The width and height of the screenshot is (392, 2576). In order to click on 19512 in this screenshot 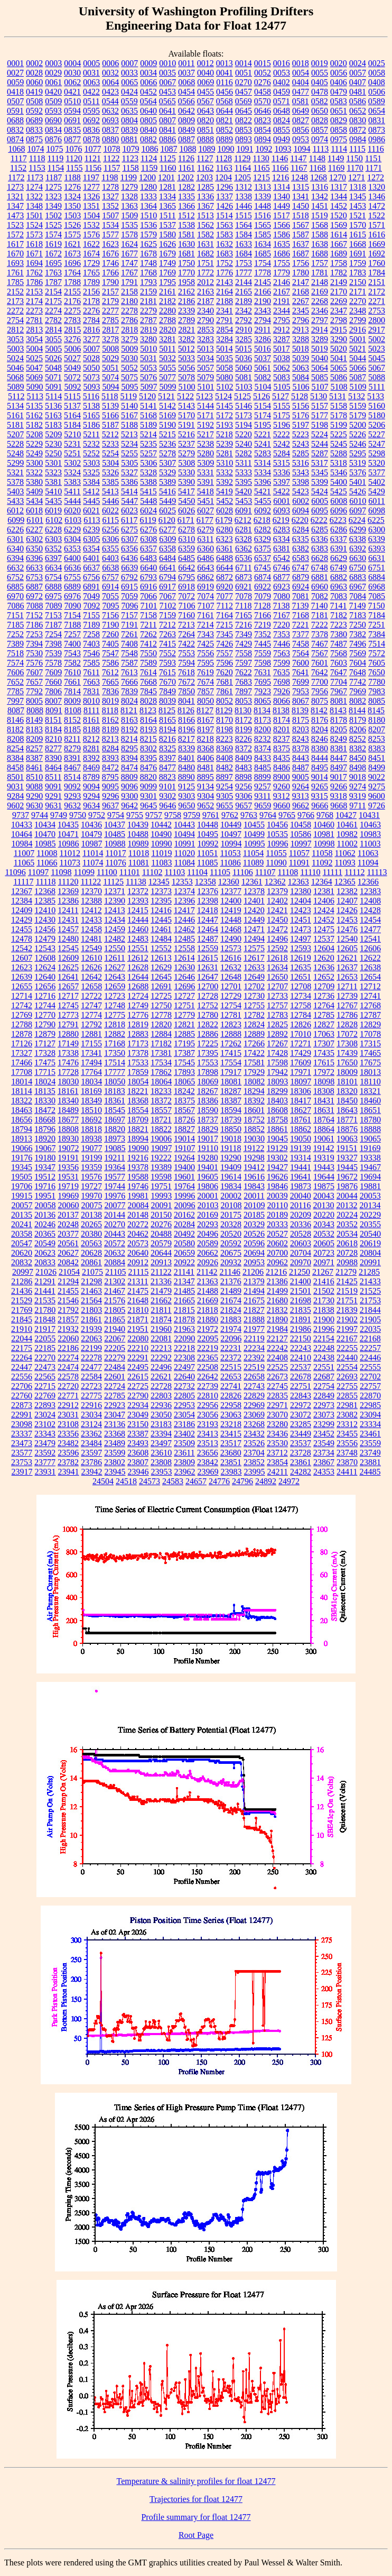, I will do `click(44, 1176)`.